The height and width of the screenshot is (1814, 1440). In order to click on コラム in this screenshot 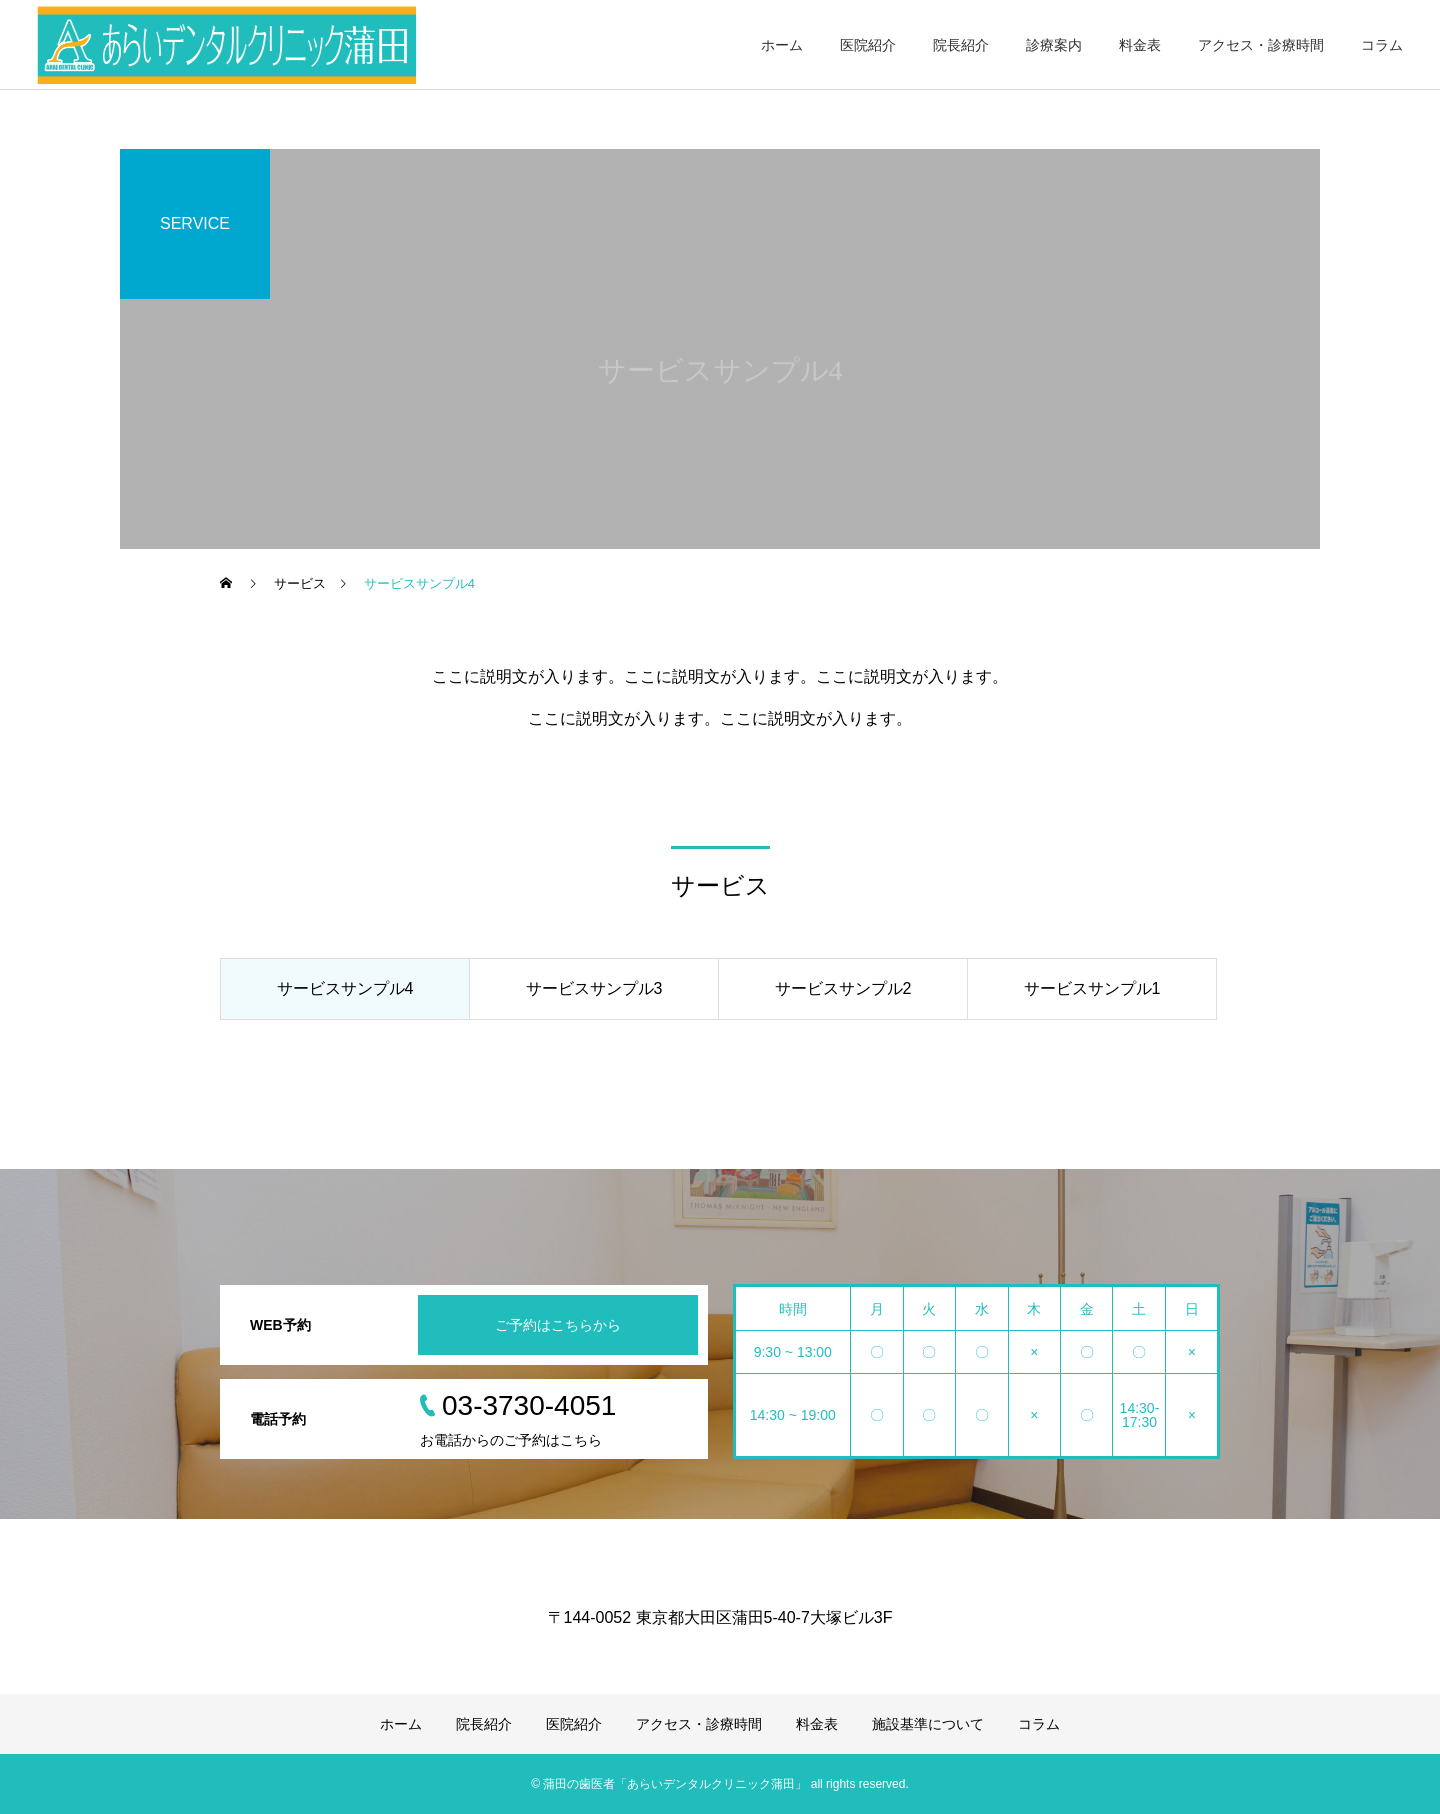, I will do `click(1382, 45)`.